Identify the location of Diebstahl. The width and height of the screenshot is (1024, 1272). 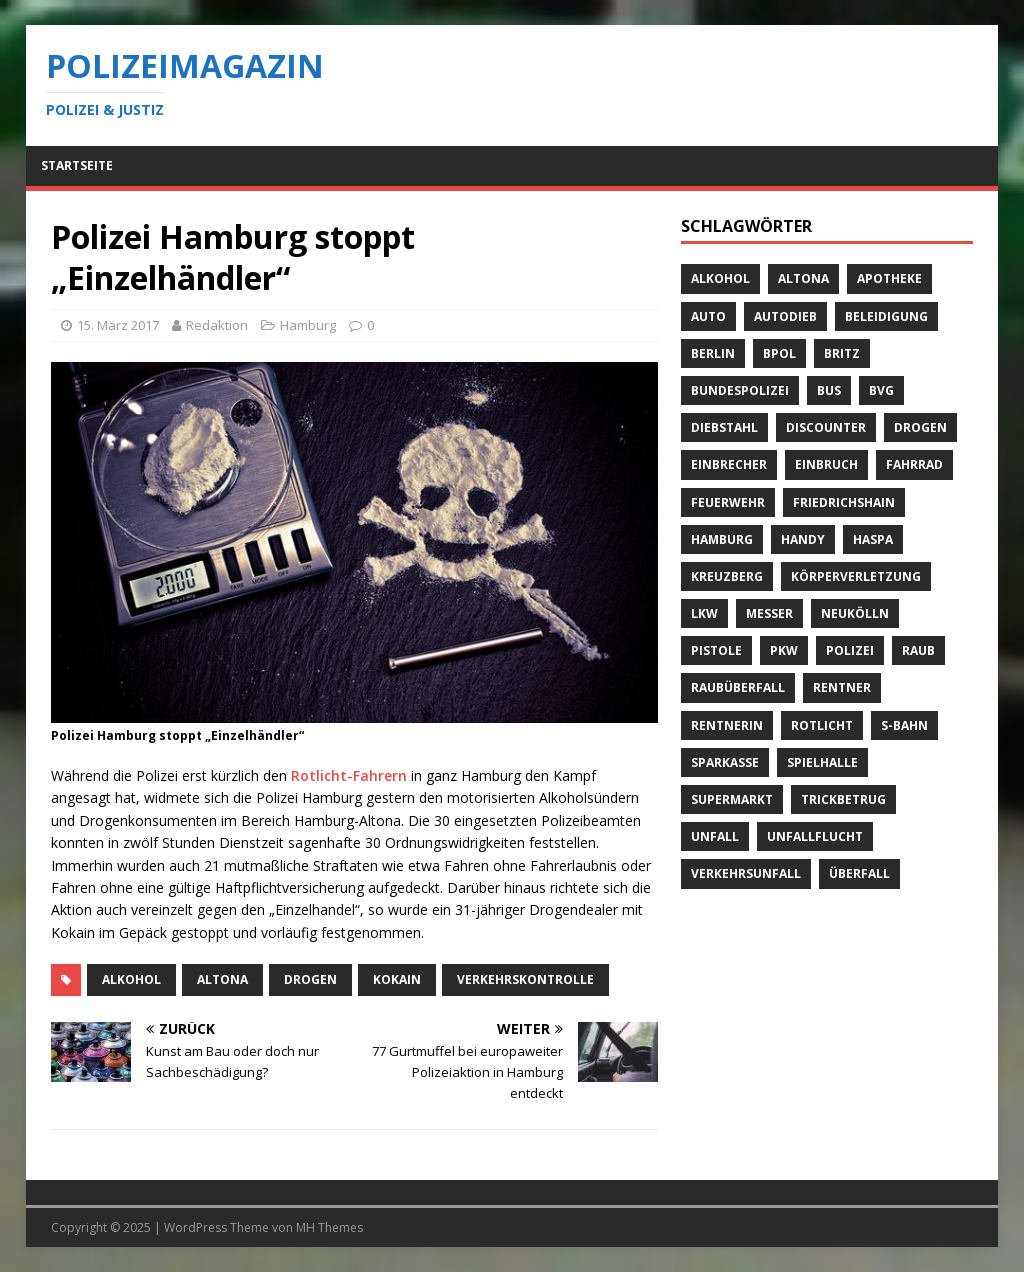
(724, 427).